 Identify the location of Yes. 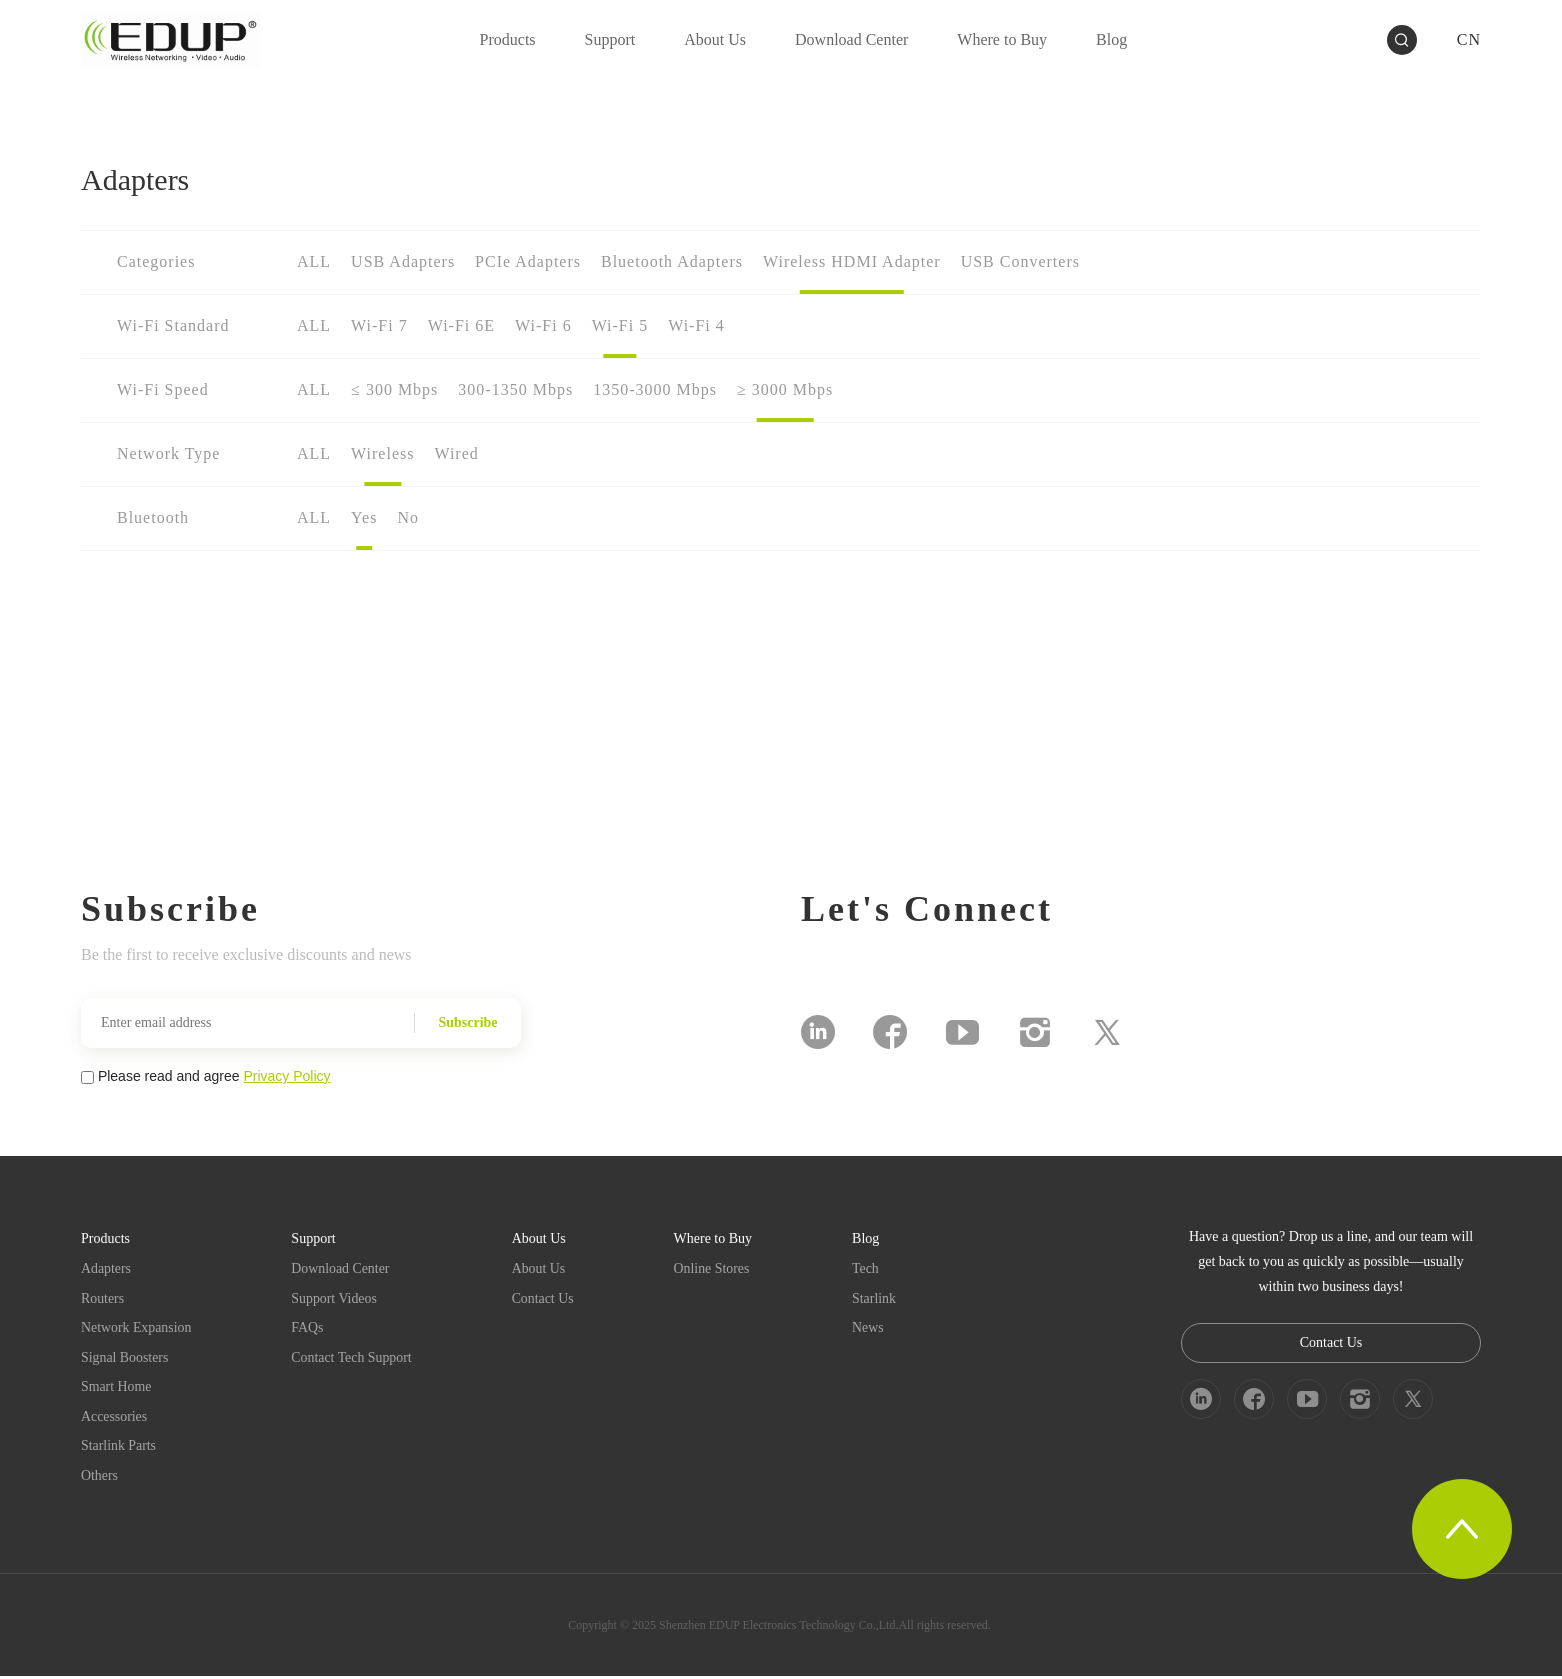
(364, 517).